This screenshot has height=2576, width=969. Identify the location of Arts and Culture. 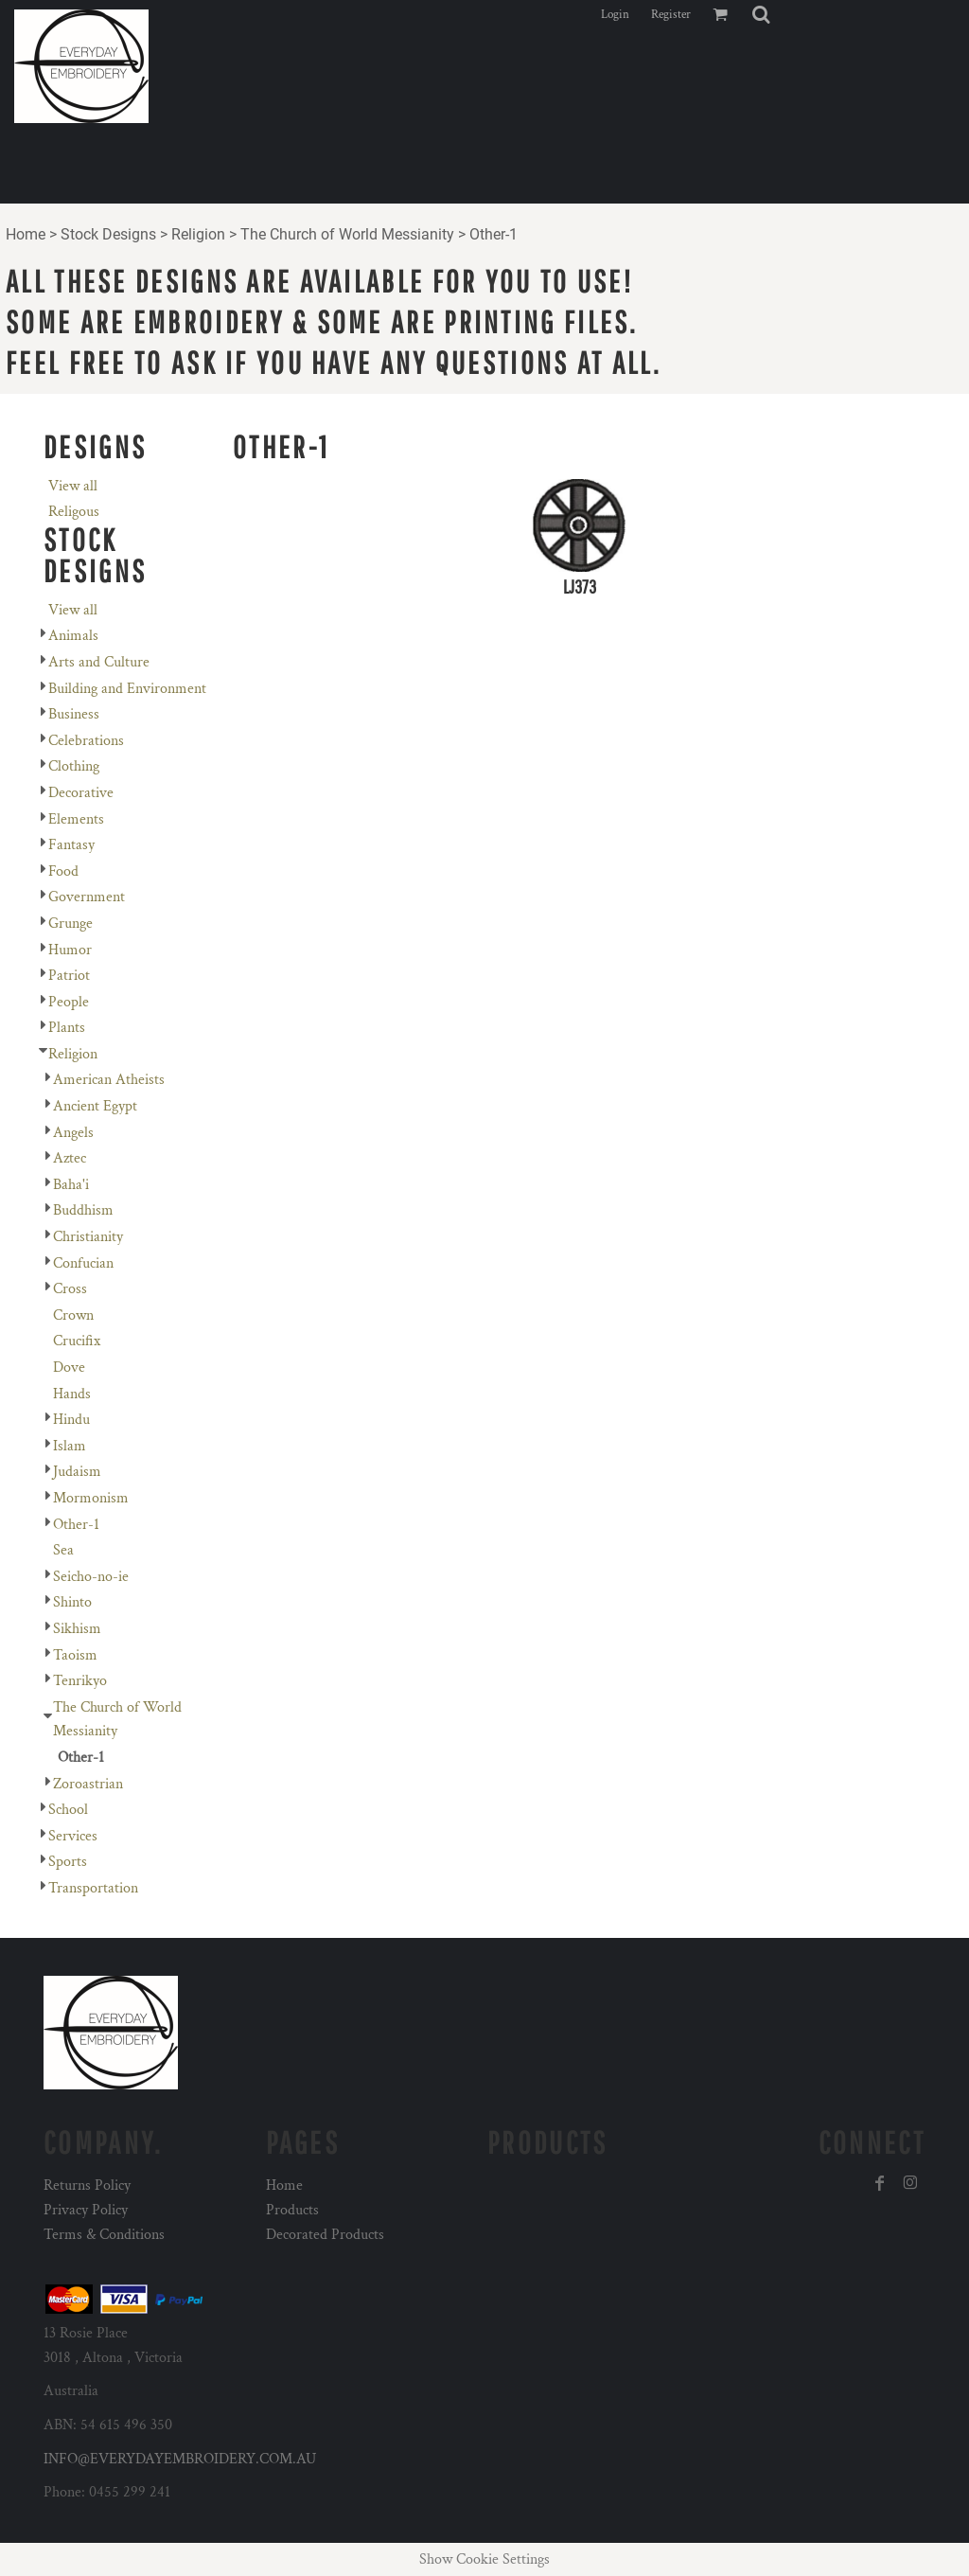
(99, 662).